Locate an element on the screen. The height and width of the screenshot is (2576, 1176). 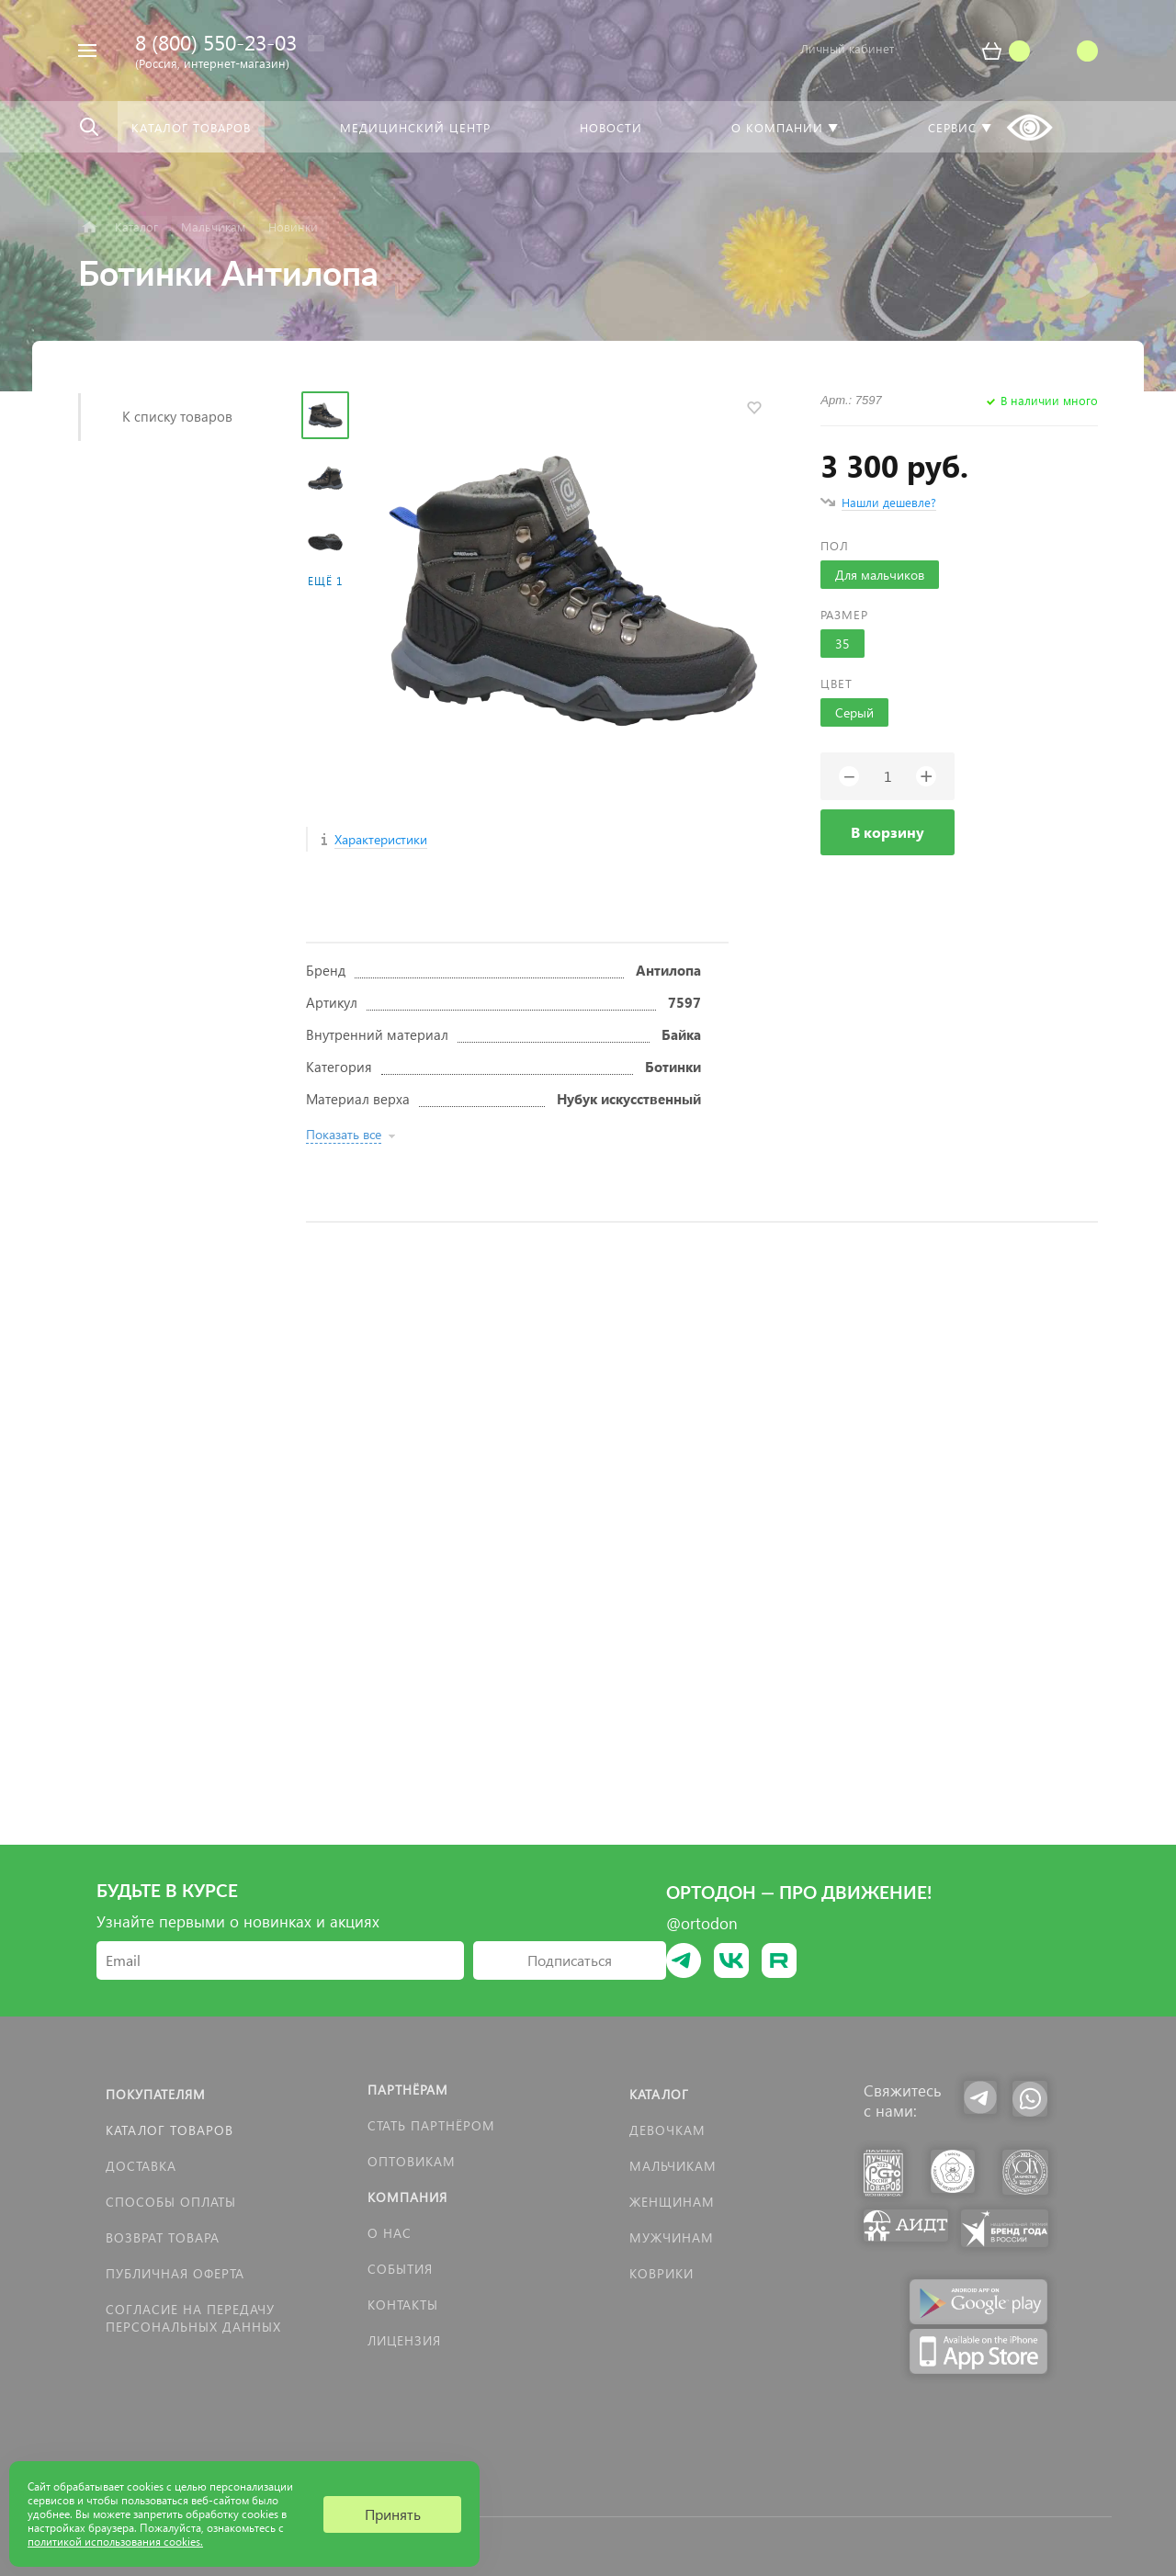
Компания is located at coordinates (407, 2197).